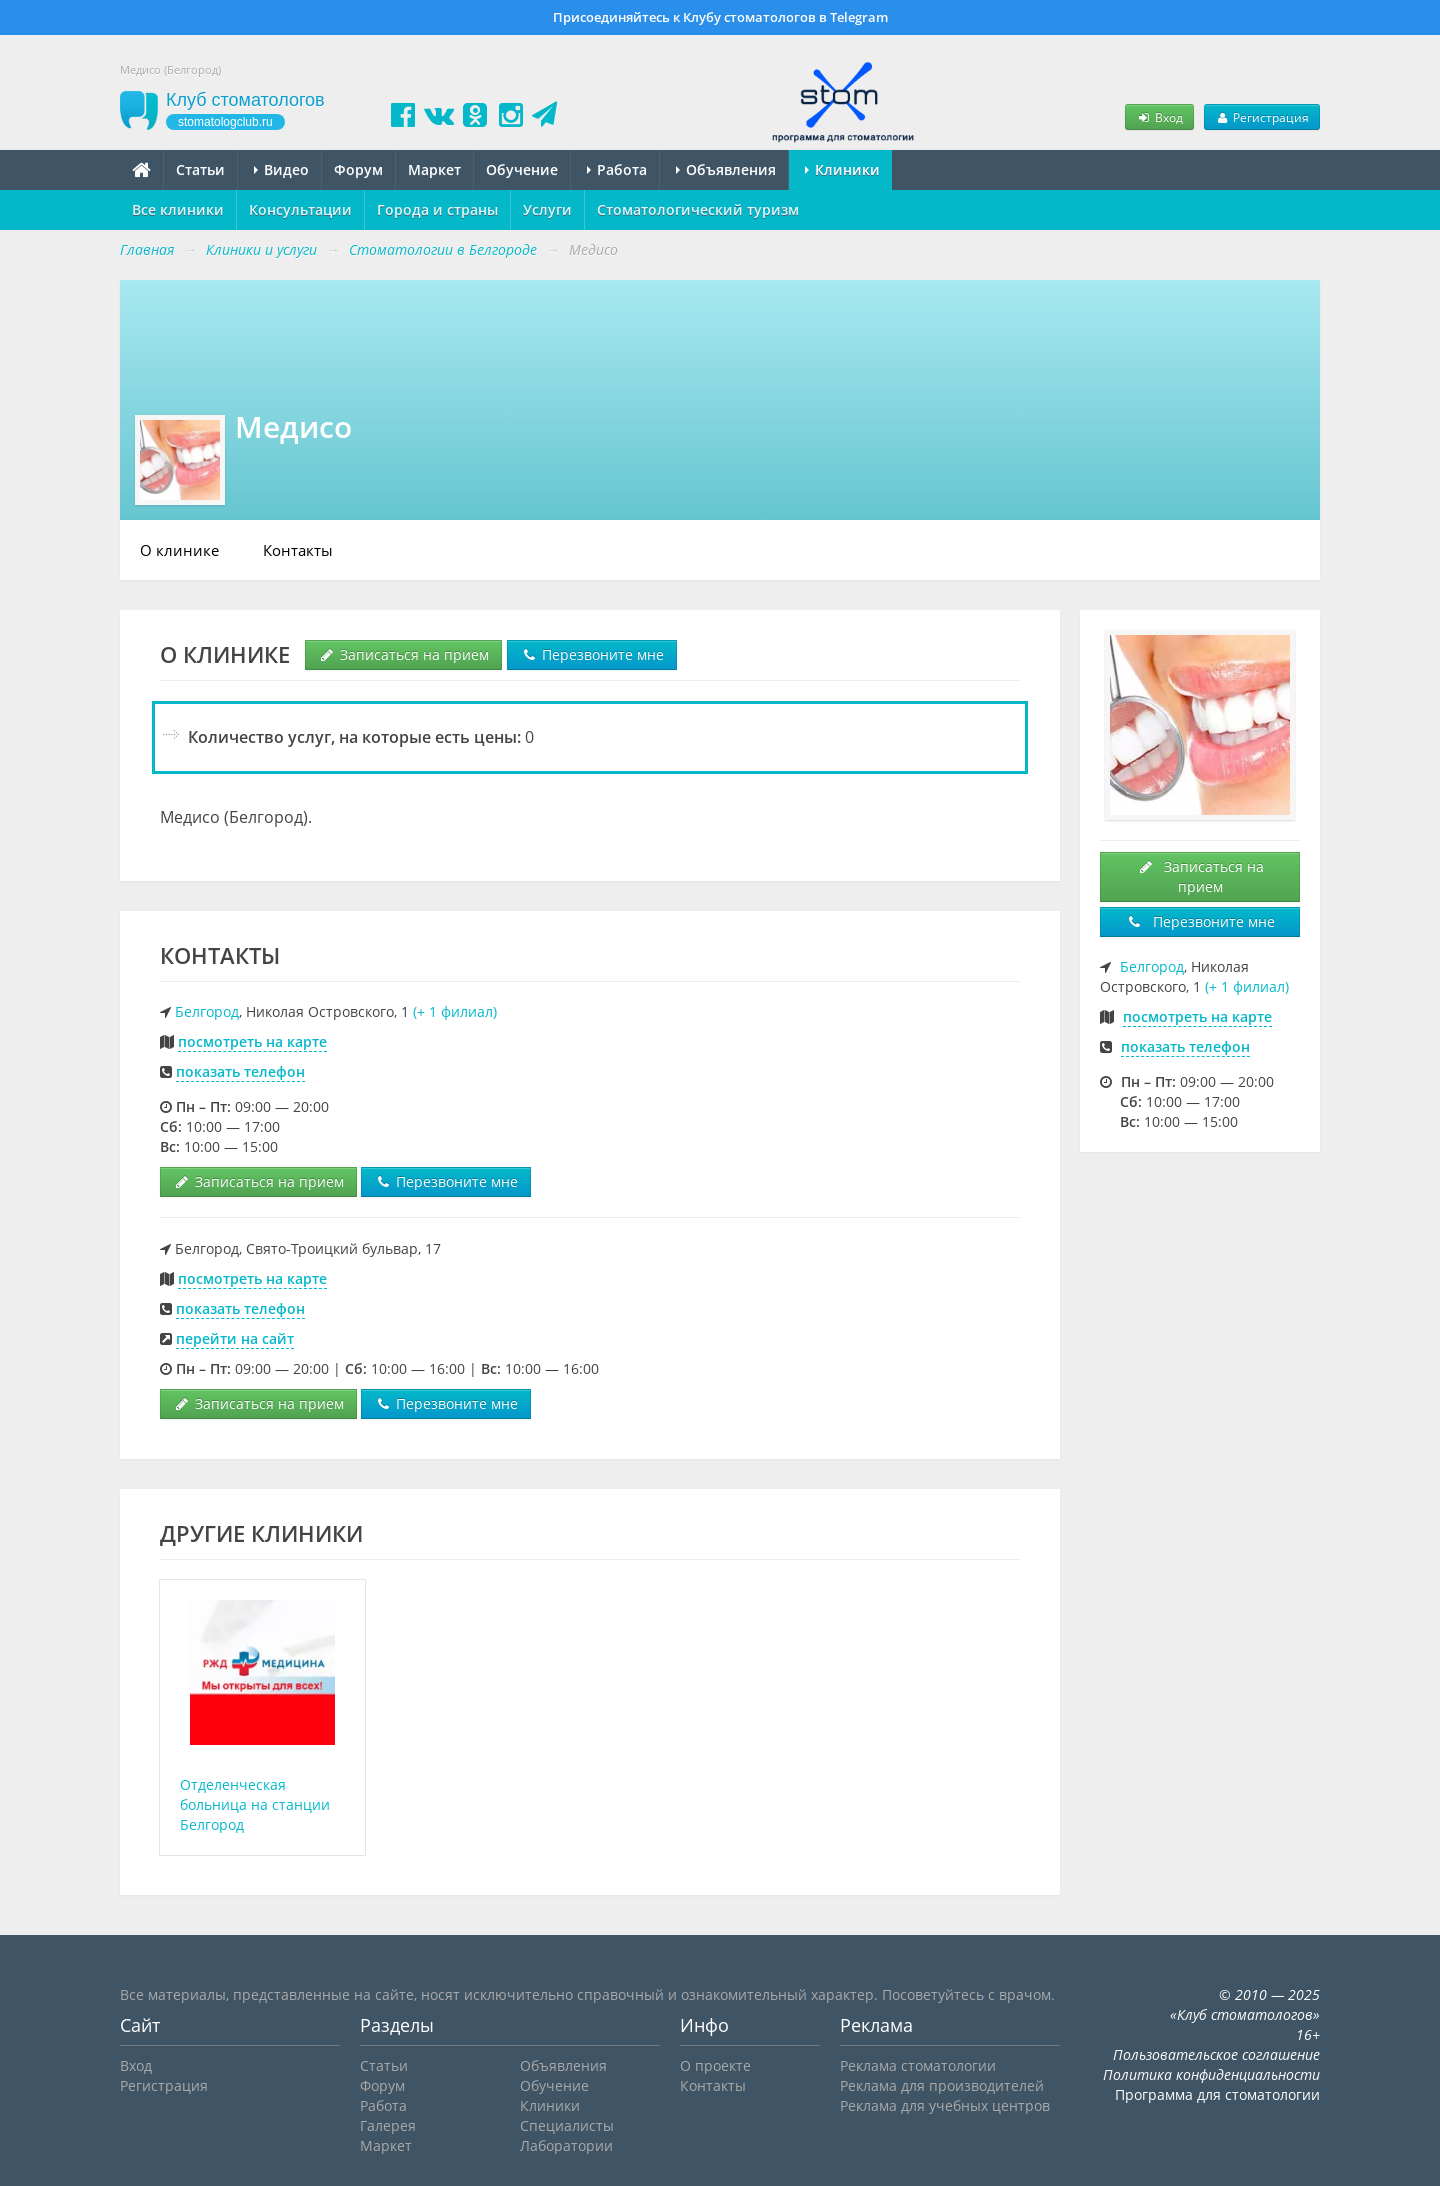  Describe the element at coordinates (179, 550) in the screenshot. I see `О клинике` at that location.